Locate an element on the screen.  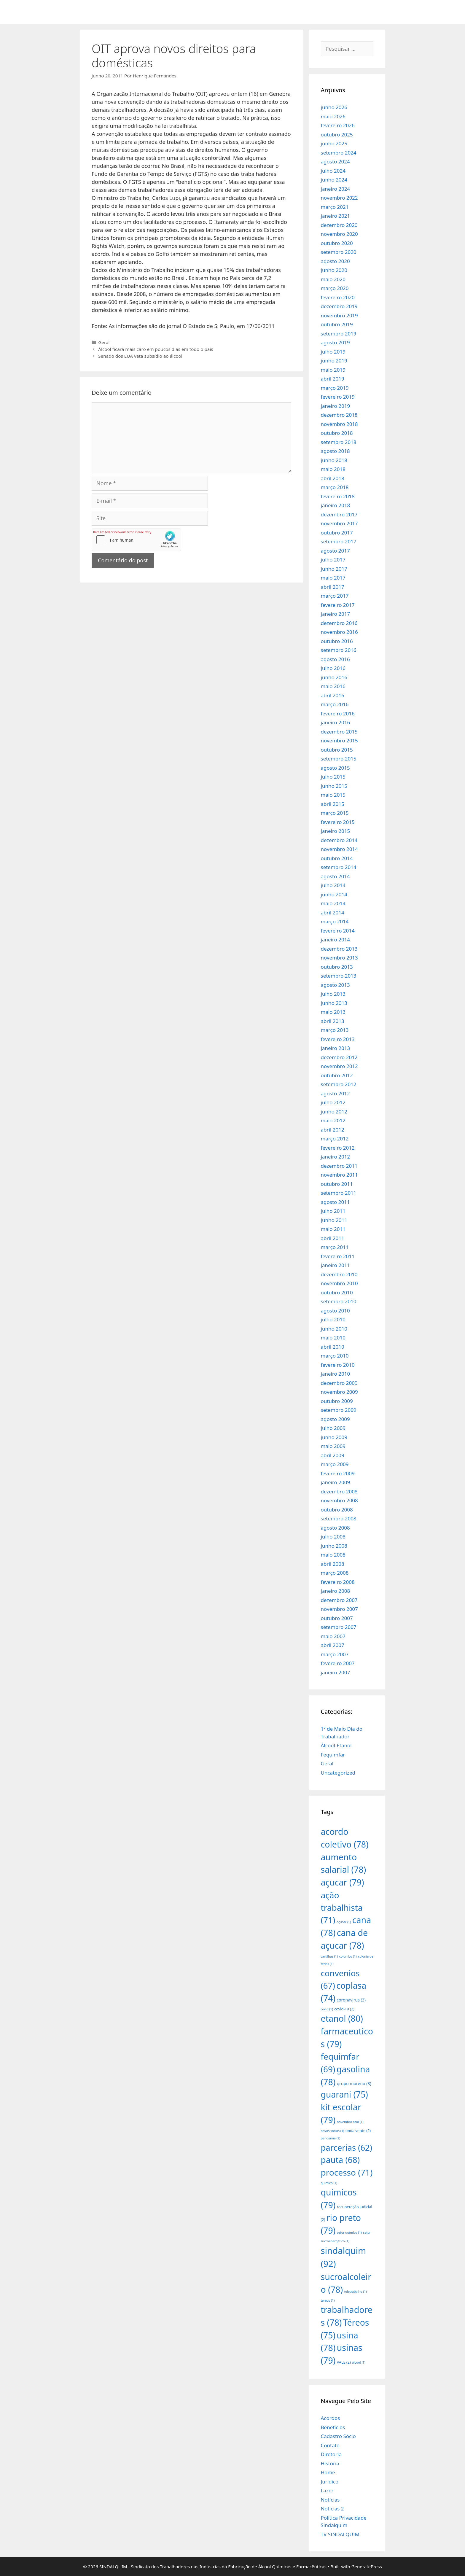
setembro 2012 is located at coordinates (338, 1084).